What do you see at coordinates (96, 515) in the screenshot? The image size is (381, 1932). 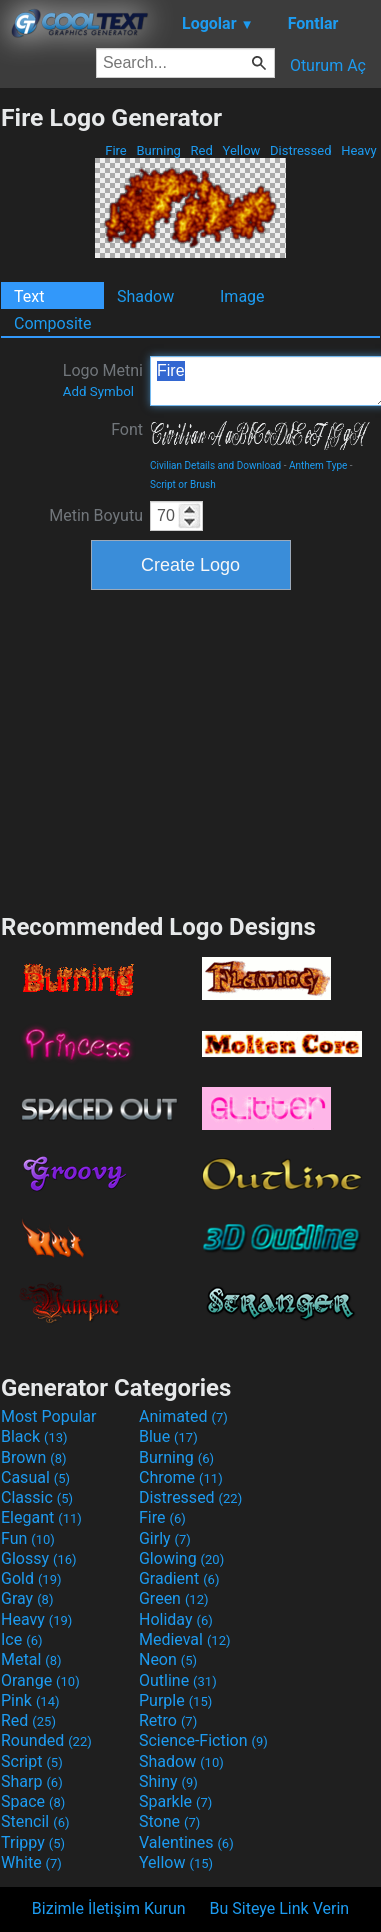 I see `Metin Boyutu` at bounding box center [96, 515].